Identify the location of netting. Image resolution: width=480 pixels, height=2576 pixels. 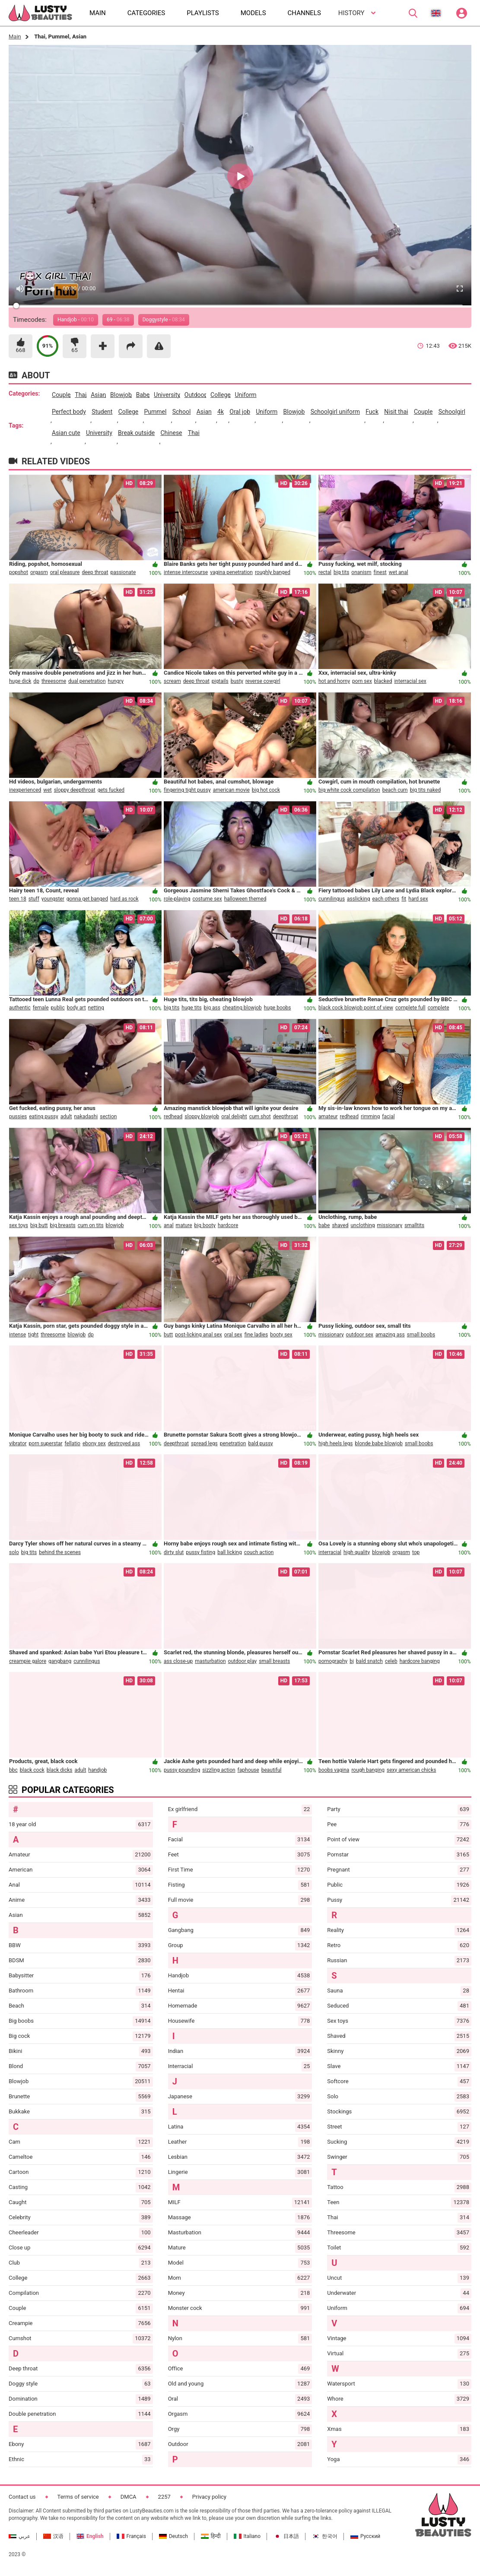
(96, 1007).